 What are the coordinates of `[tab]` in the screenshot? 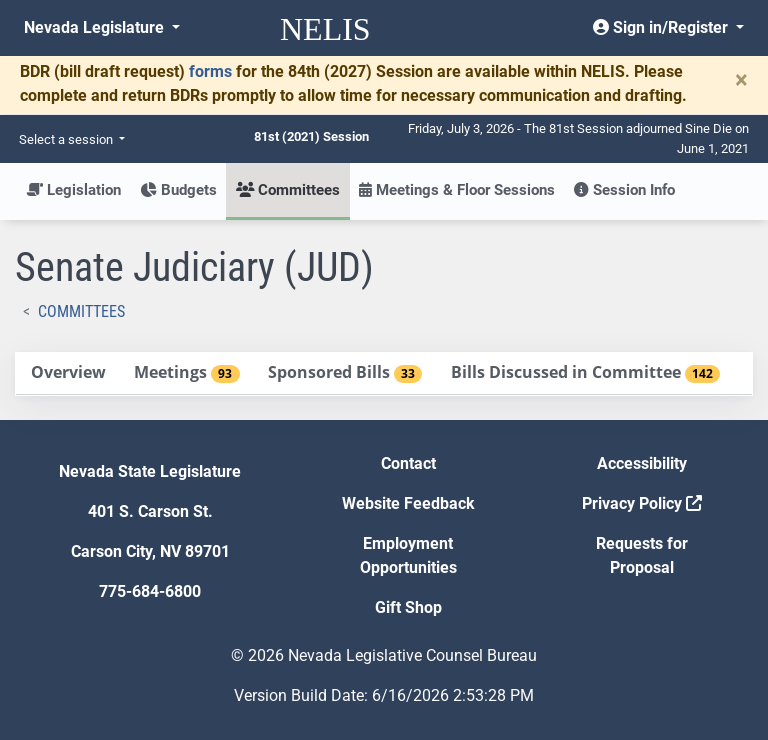 It's located at (68, 373).